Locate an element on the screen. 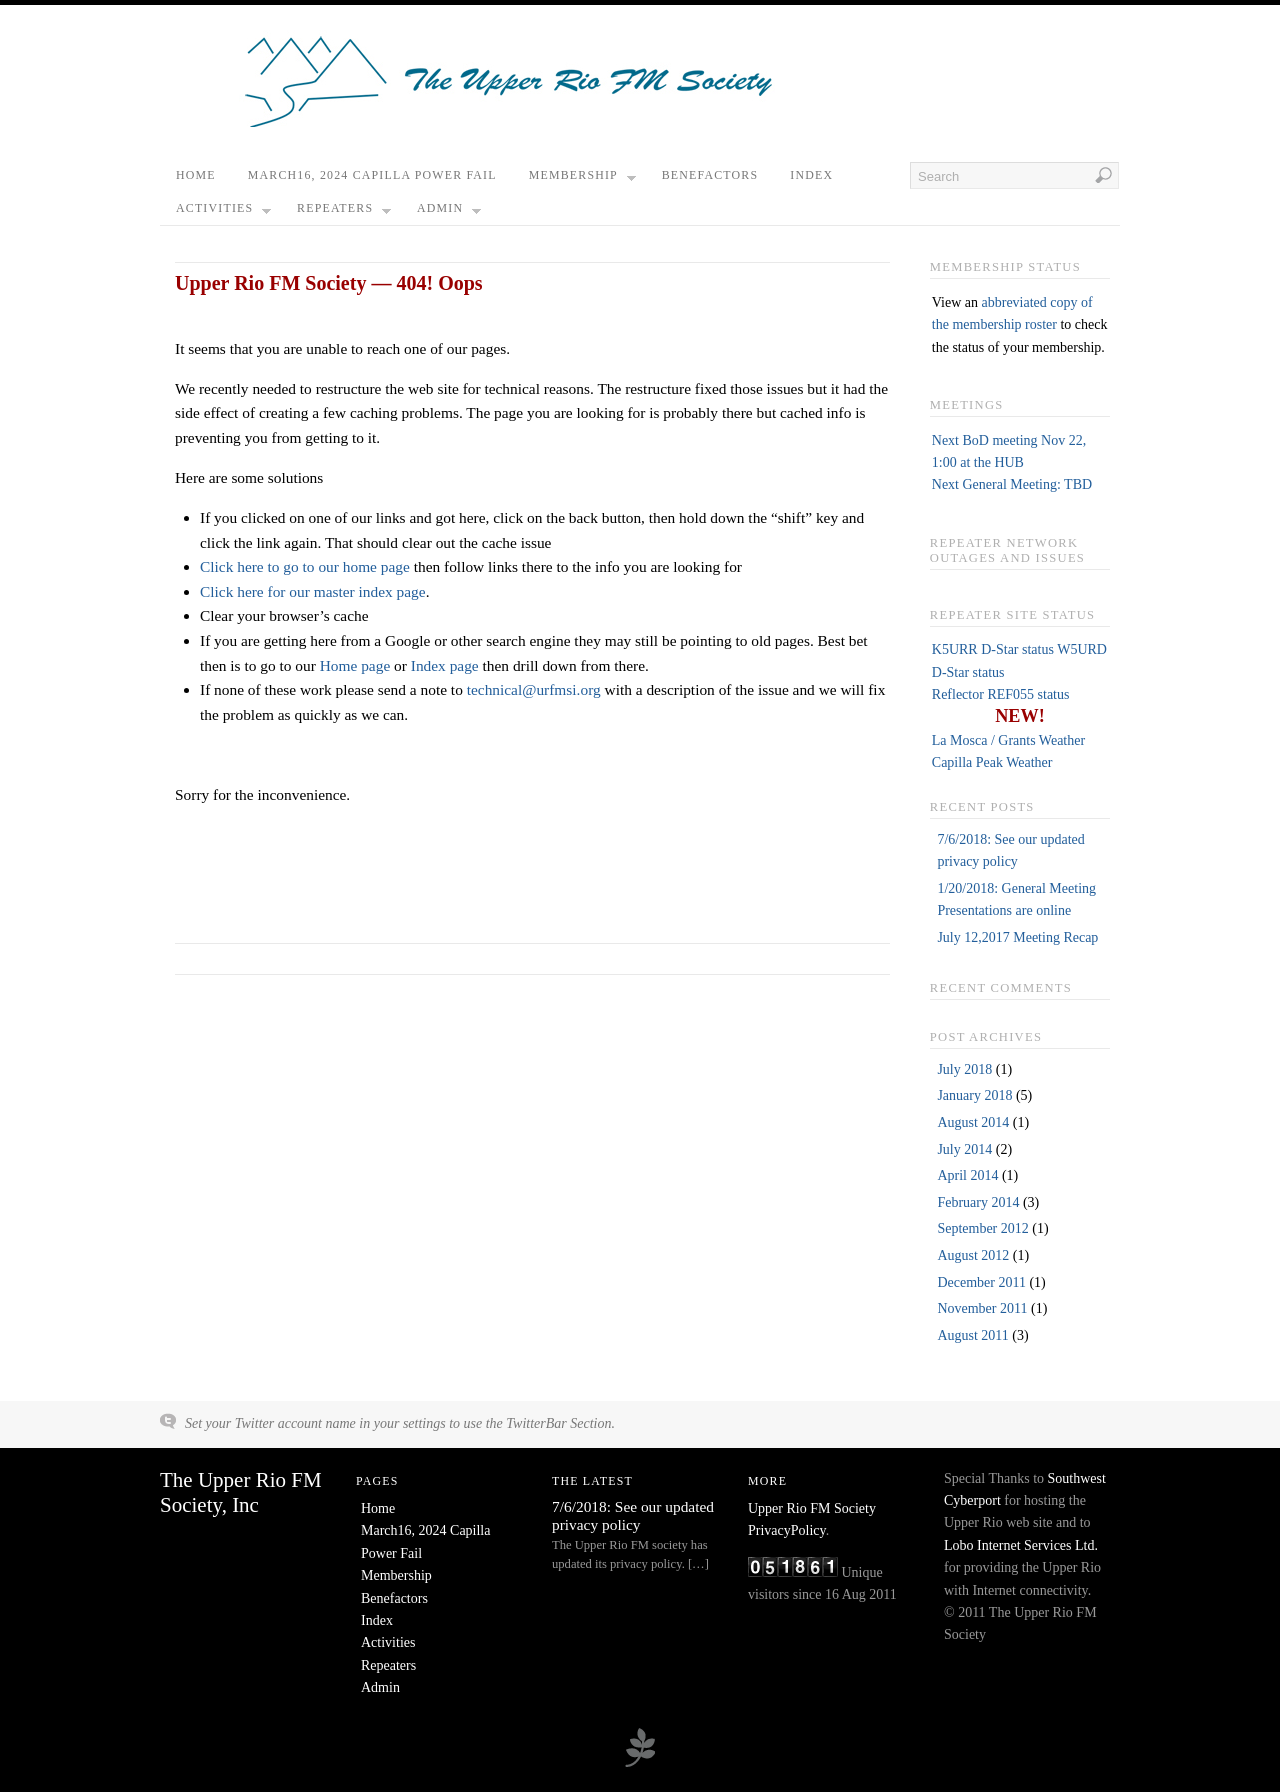 The image size is (1280, 1792). Index page is located at coordinates (445, 665).